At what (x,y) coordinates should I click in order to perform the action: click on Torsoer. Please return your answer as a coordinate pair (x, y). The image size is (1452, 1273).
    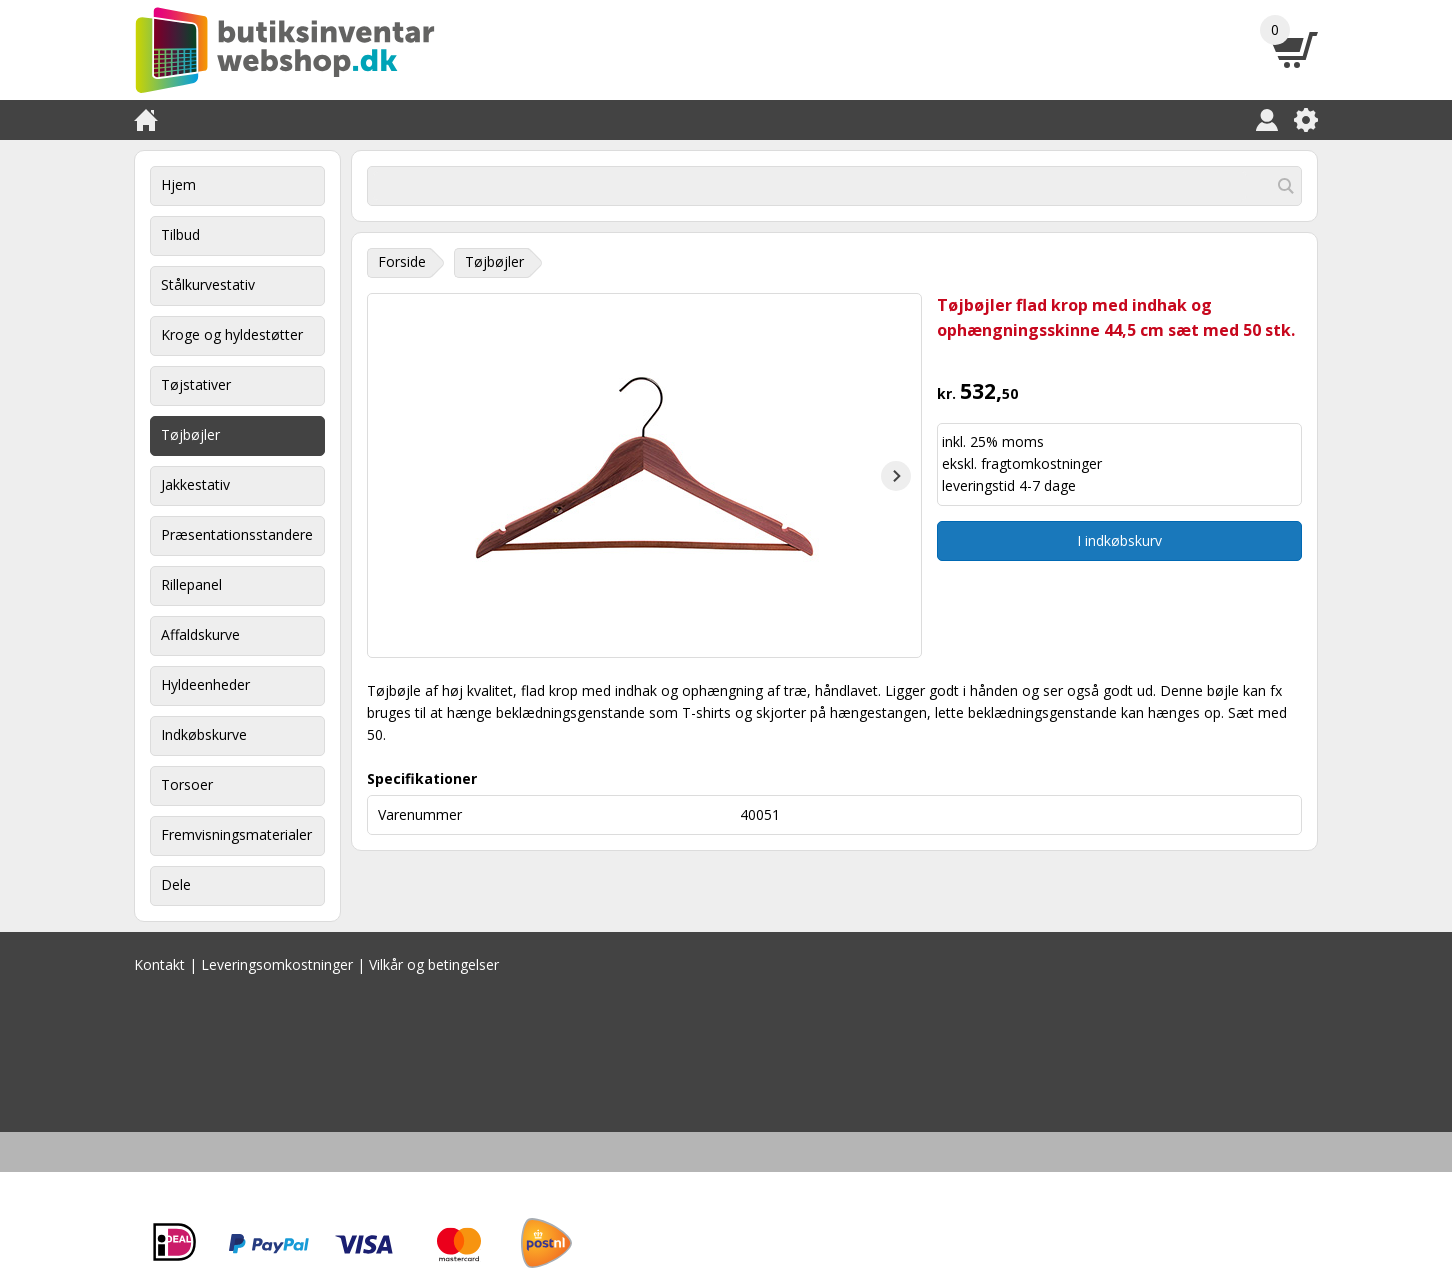
    Looking at the image, I should click on (187, 784).